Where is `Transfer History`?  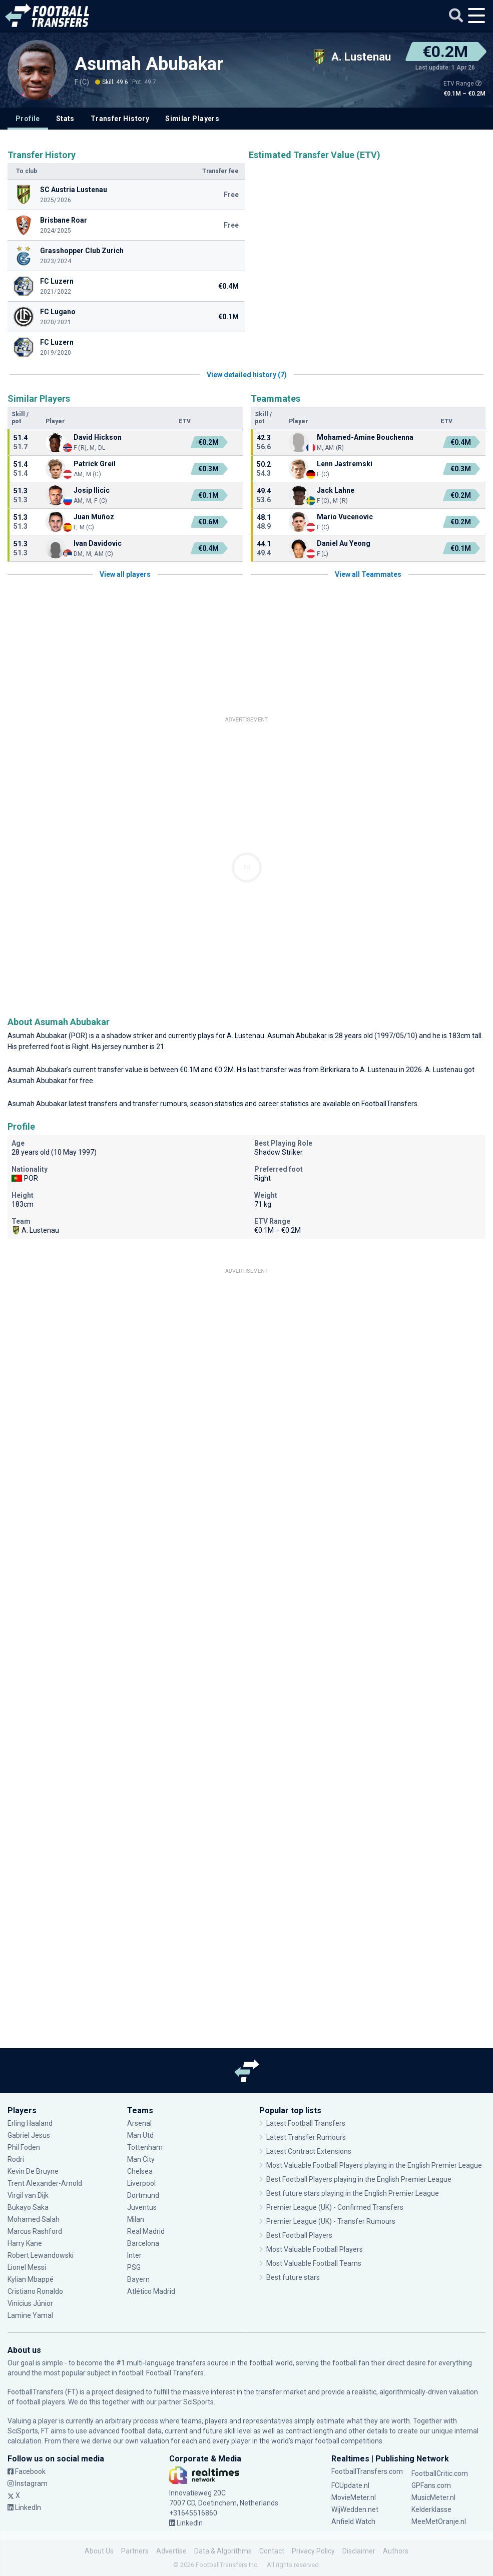
Transfer History is located at coordinates (120, 119).